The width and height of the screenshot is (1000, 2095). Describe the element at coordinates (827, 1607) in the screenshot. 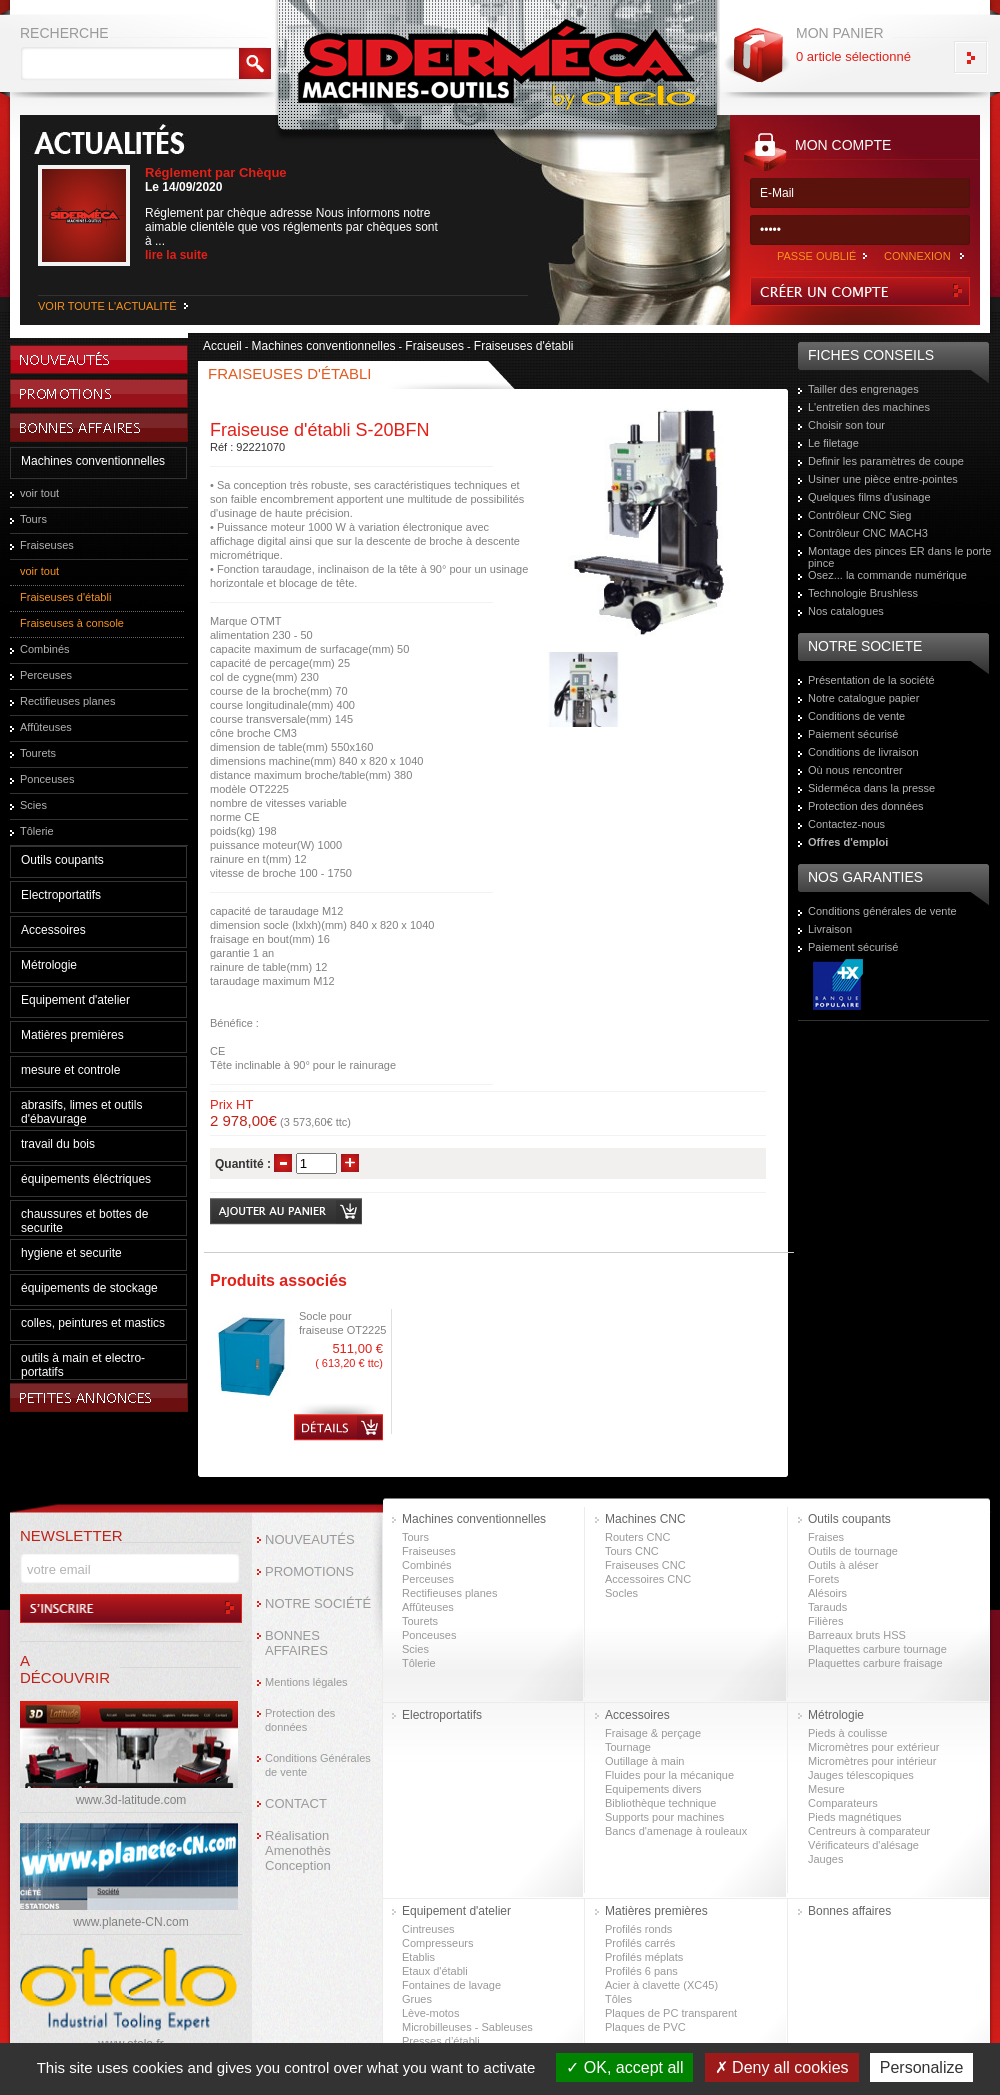

I see `Tarauds` at that location.